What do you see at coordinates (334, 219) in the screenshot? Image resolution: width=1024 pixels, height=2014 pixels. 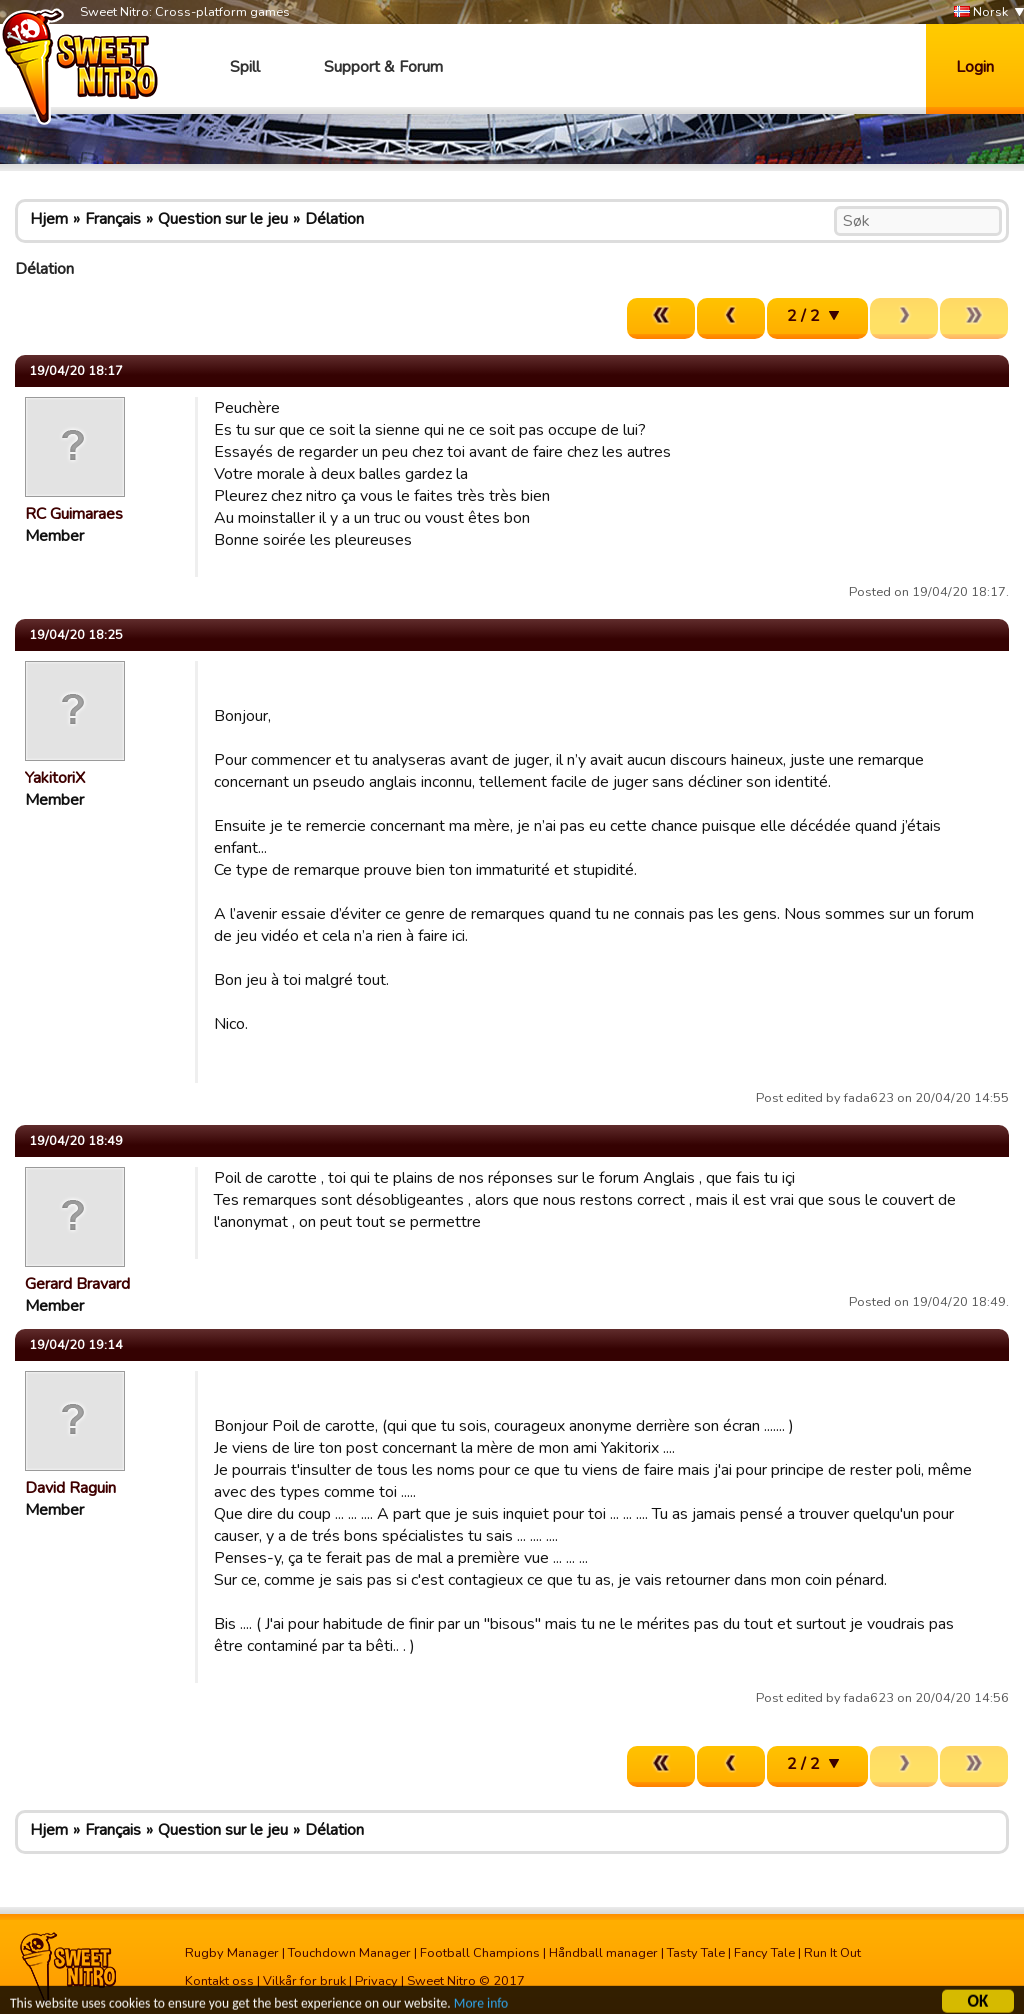 I see `Délation` at bounding box center [334, 219].